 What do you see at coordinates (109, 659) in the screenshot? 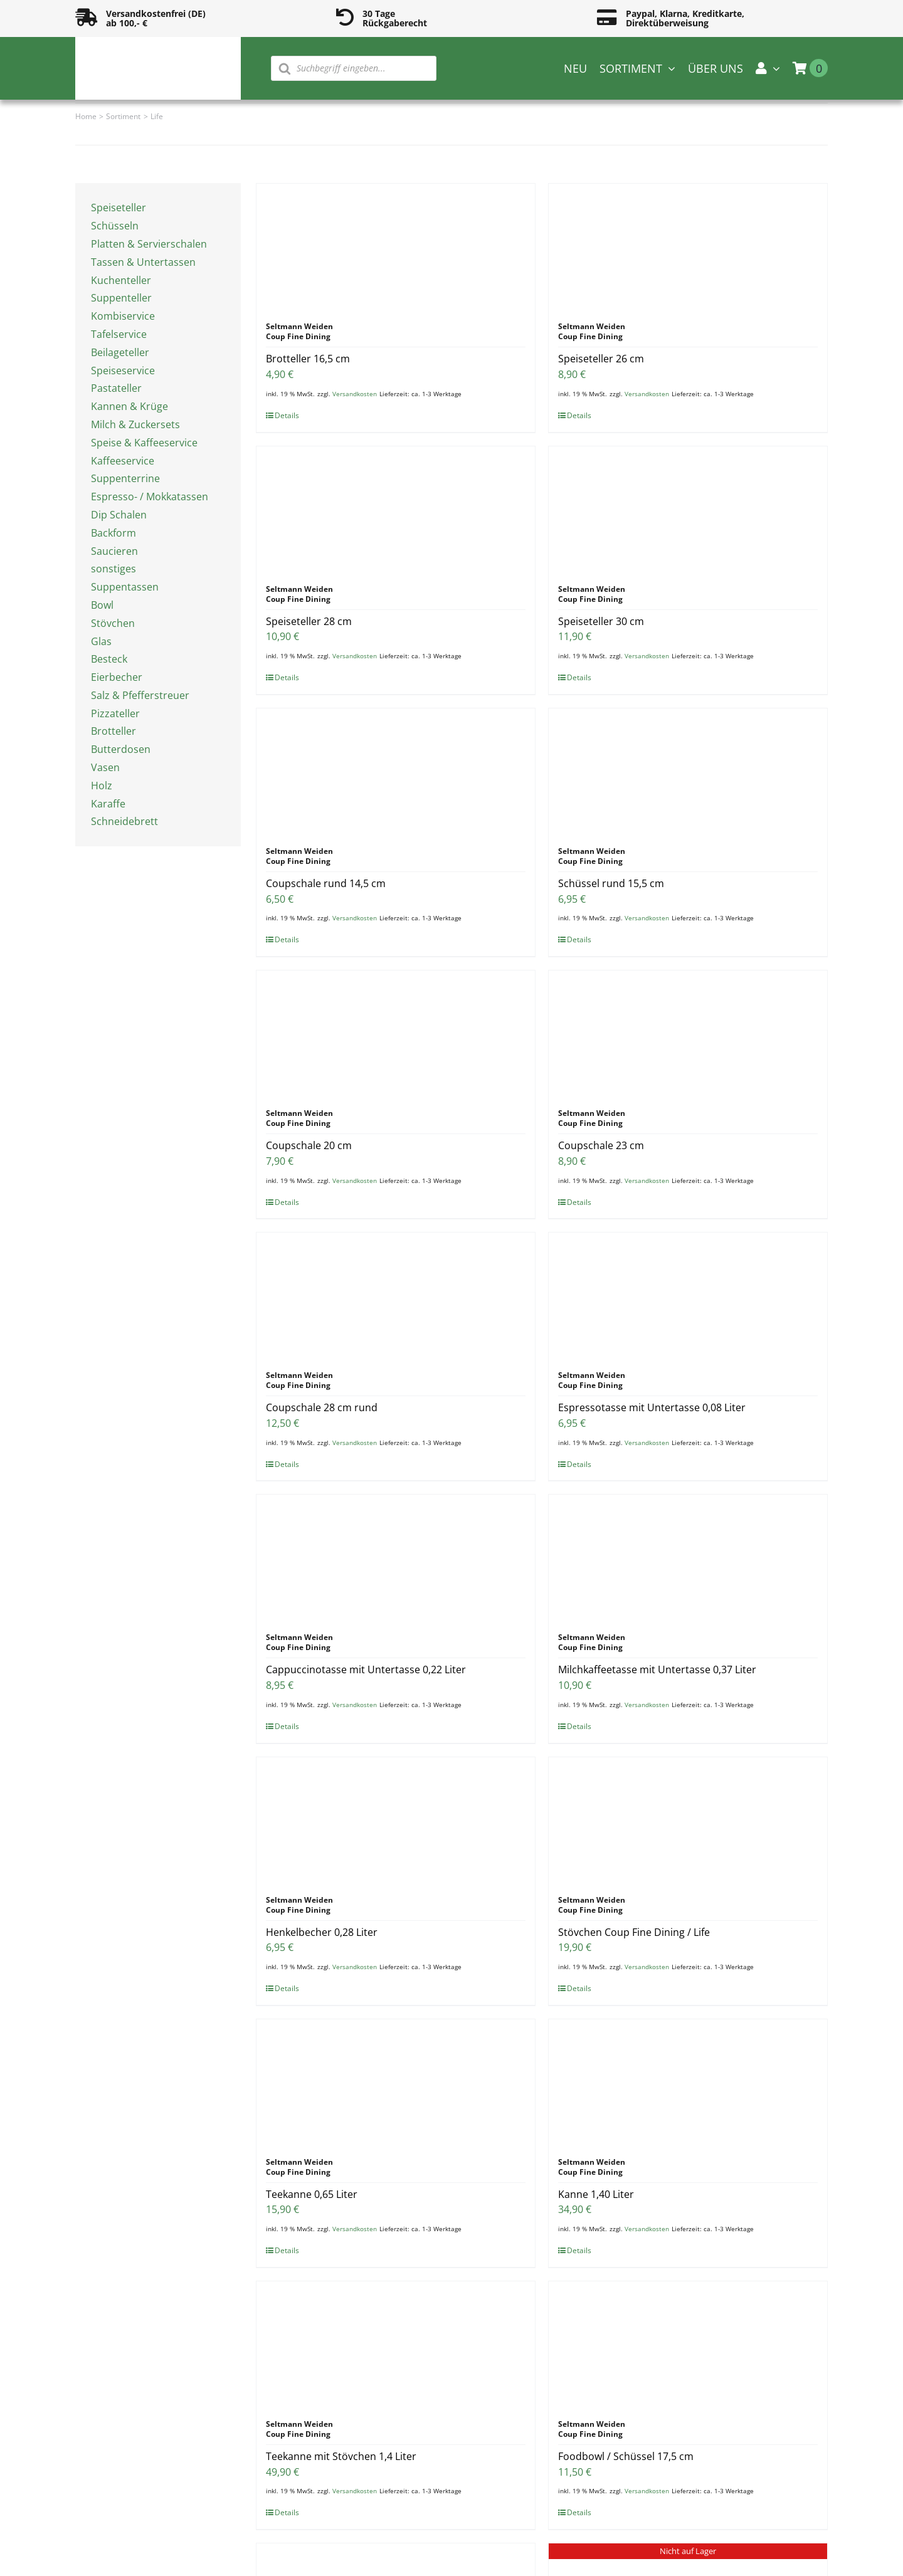
I see `Besteck` at bounding box center [109, 659].